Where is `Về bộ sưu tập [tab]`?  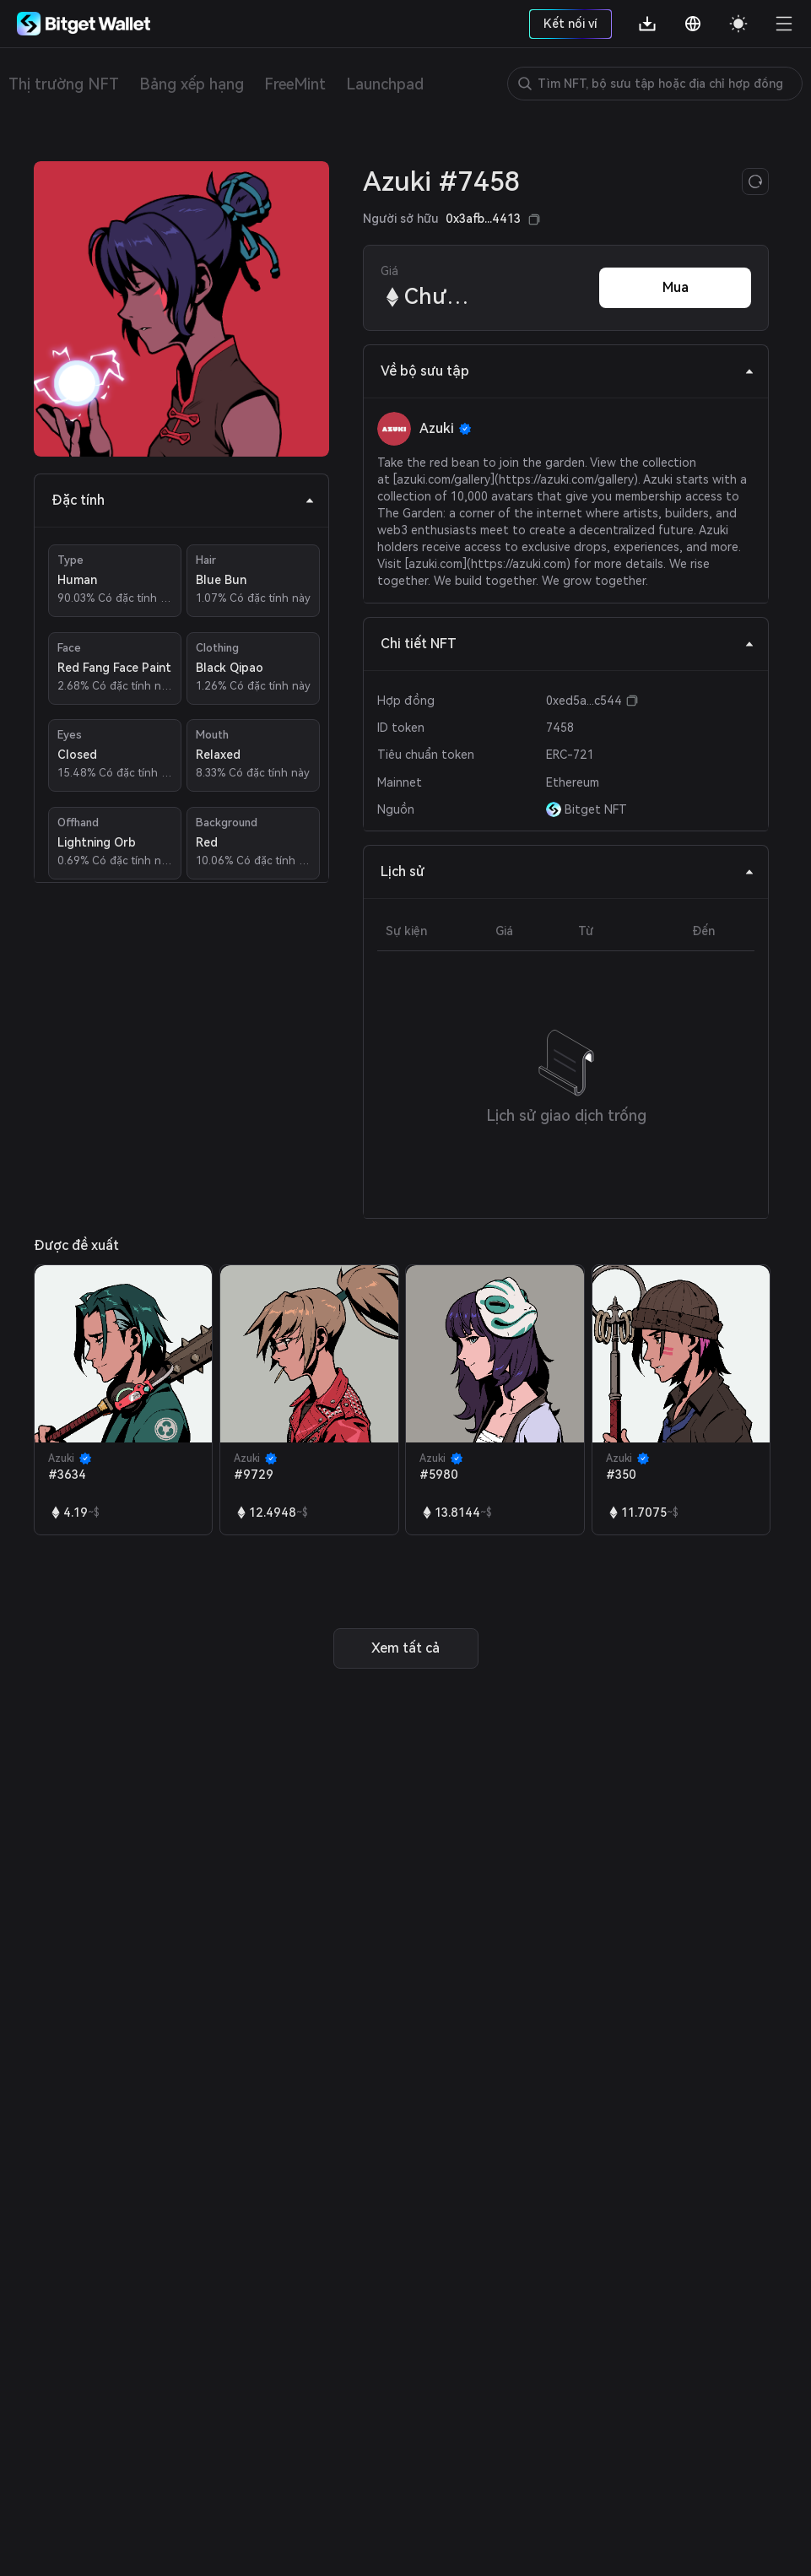 Về bộ sưu tập [tab] is located at coordinates (567, 371).